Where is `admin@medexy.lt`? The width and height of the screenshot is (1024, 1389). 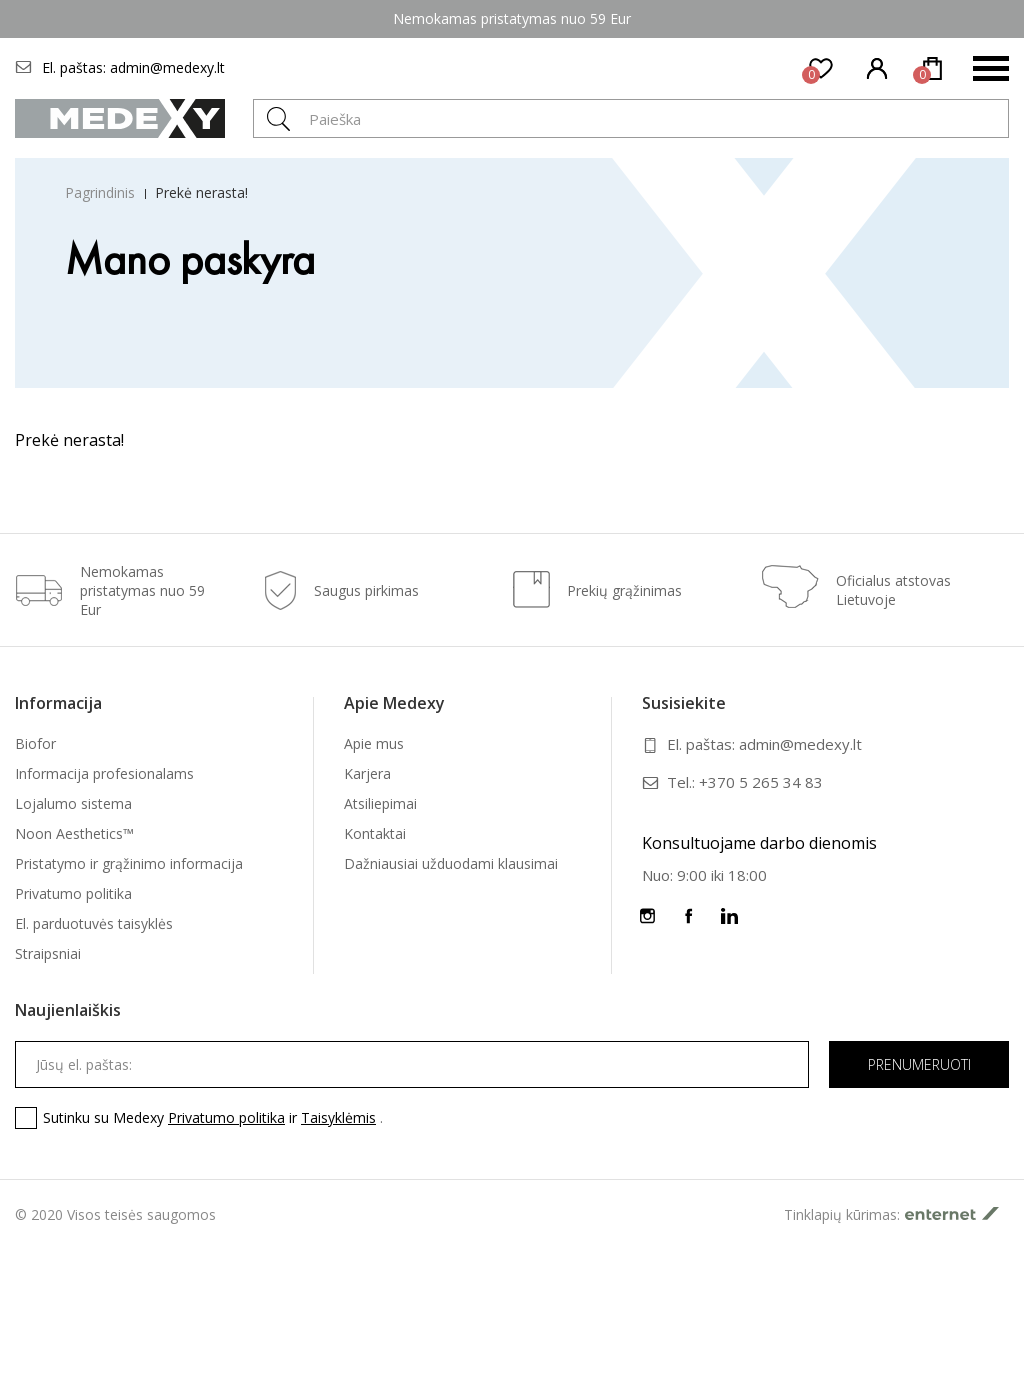 admin@medexy.lt is located at coordinates (167, 67).